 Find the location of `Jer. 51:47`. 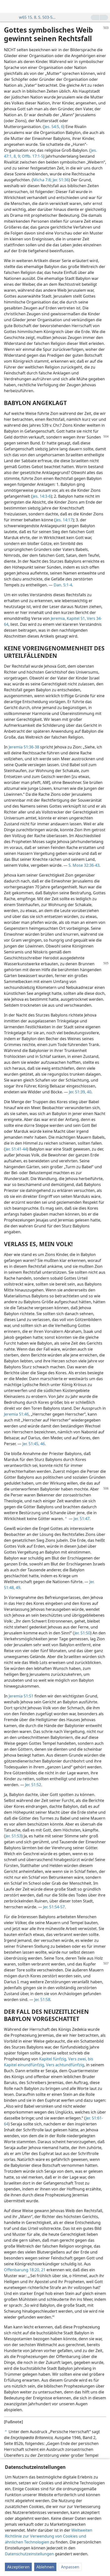

Jer. 51:47 is located at coordinates (82, 1518).